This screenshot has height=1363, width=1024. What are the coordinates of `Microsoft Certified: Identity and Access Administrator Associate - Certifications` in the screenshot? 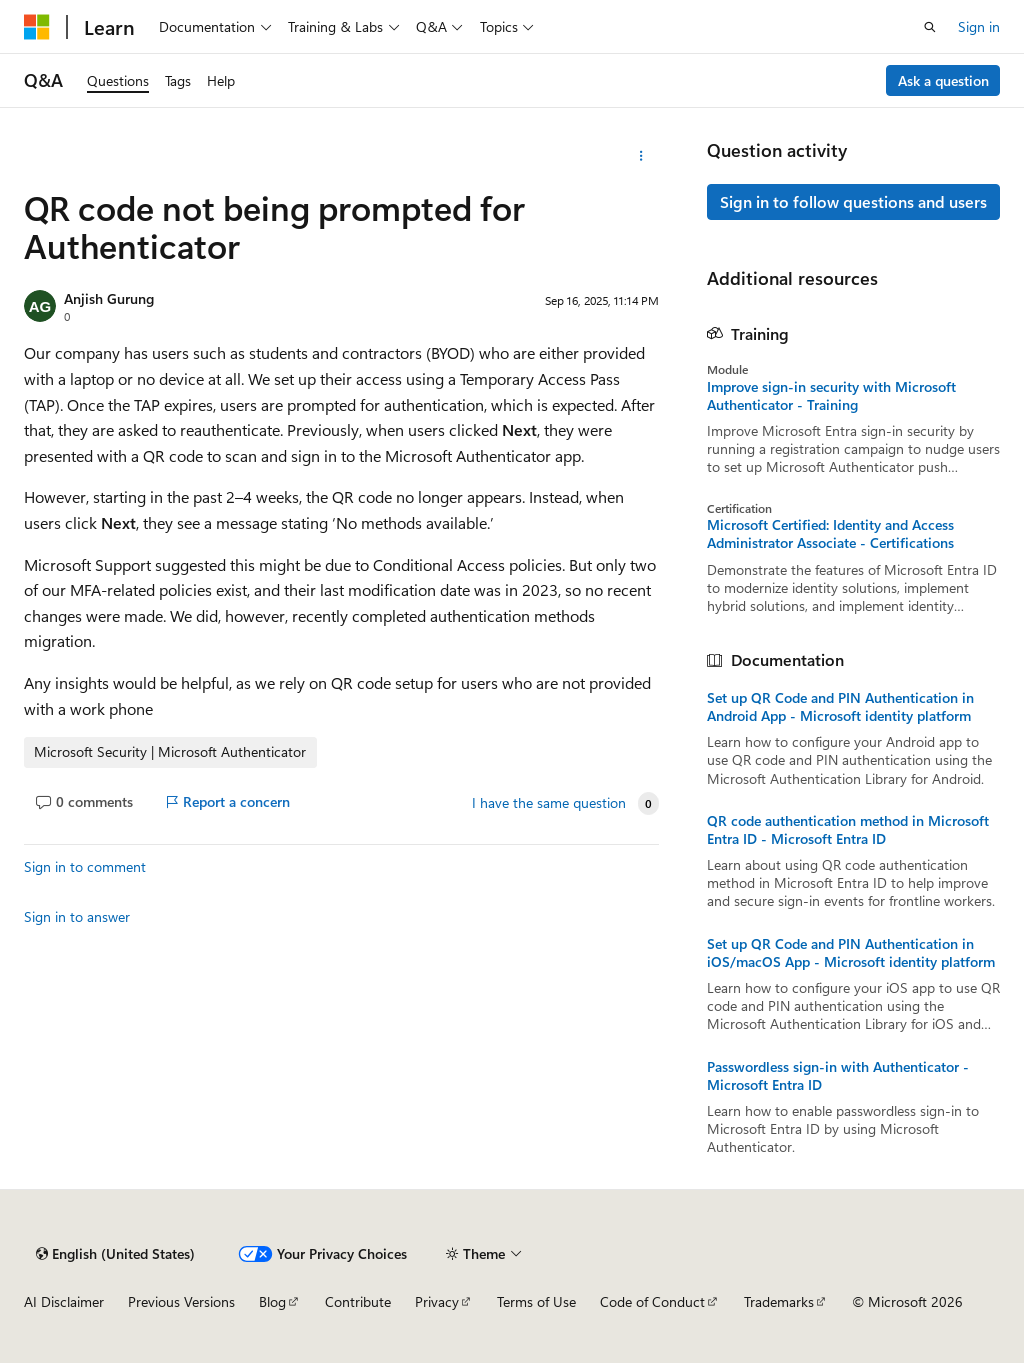 It's located at (830, 534).